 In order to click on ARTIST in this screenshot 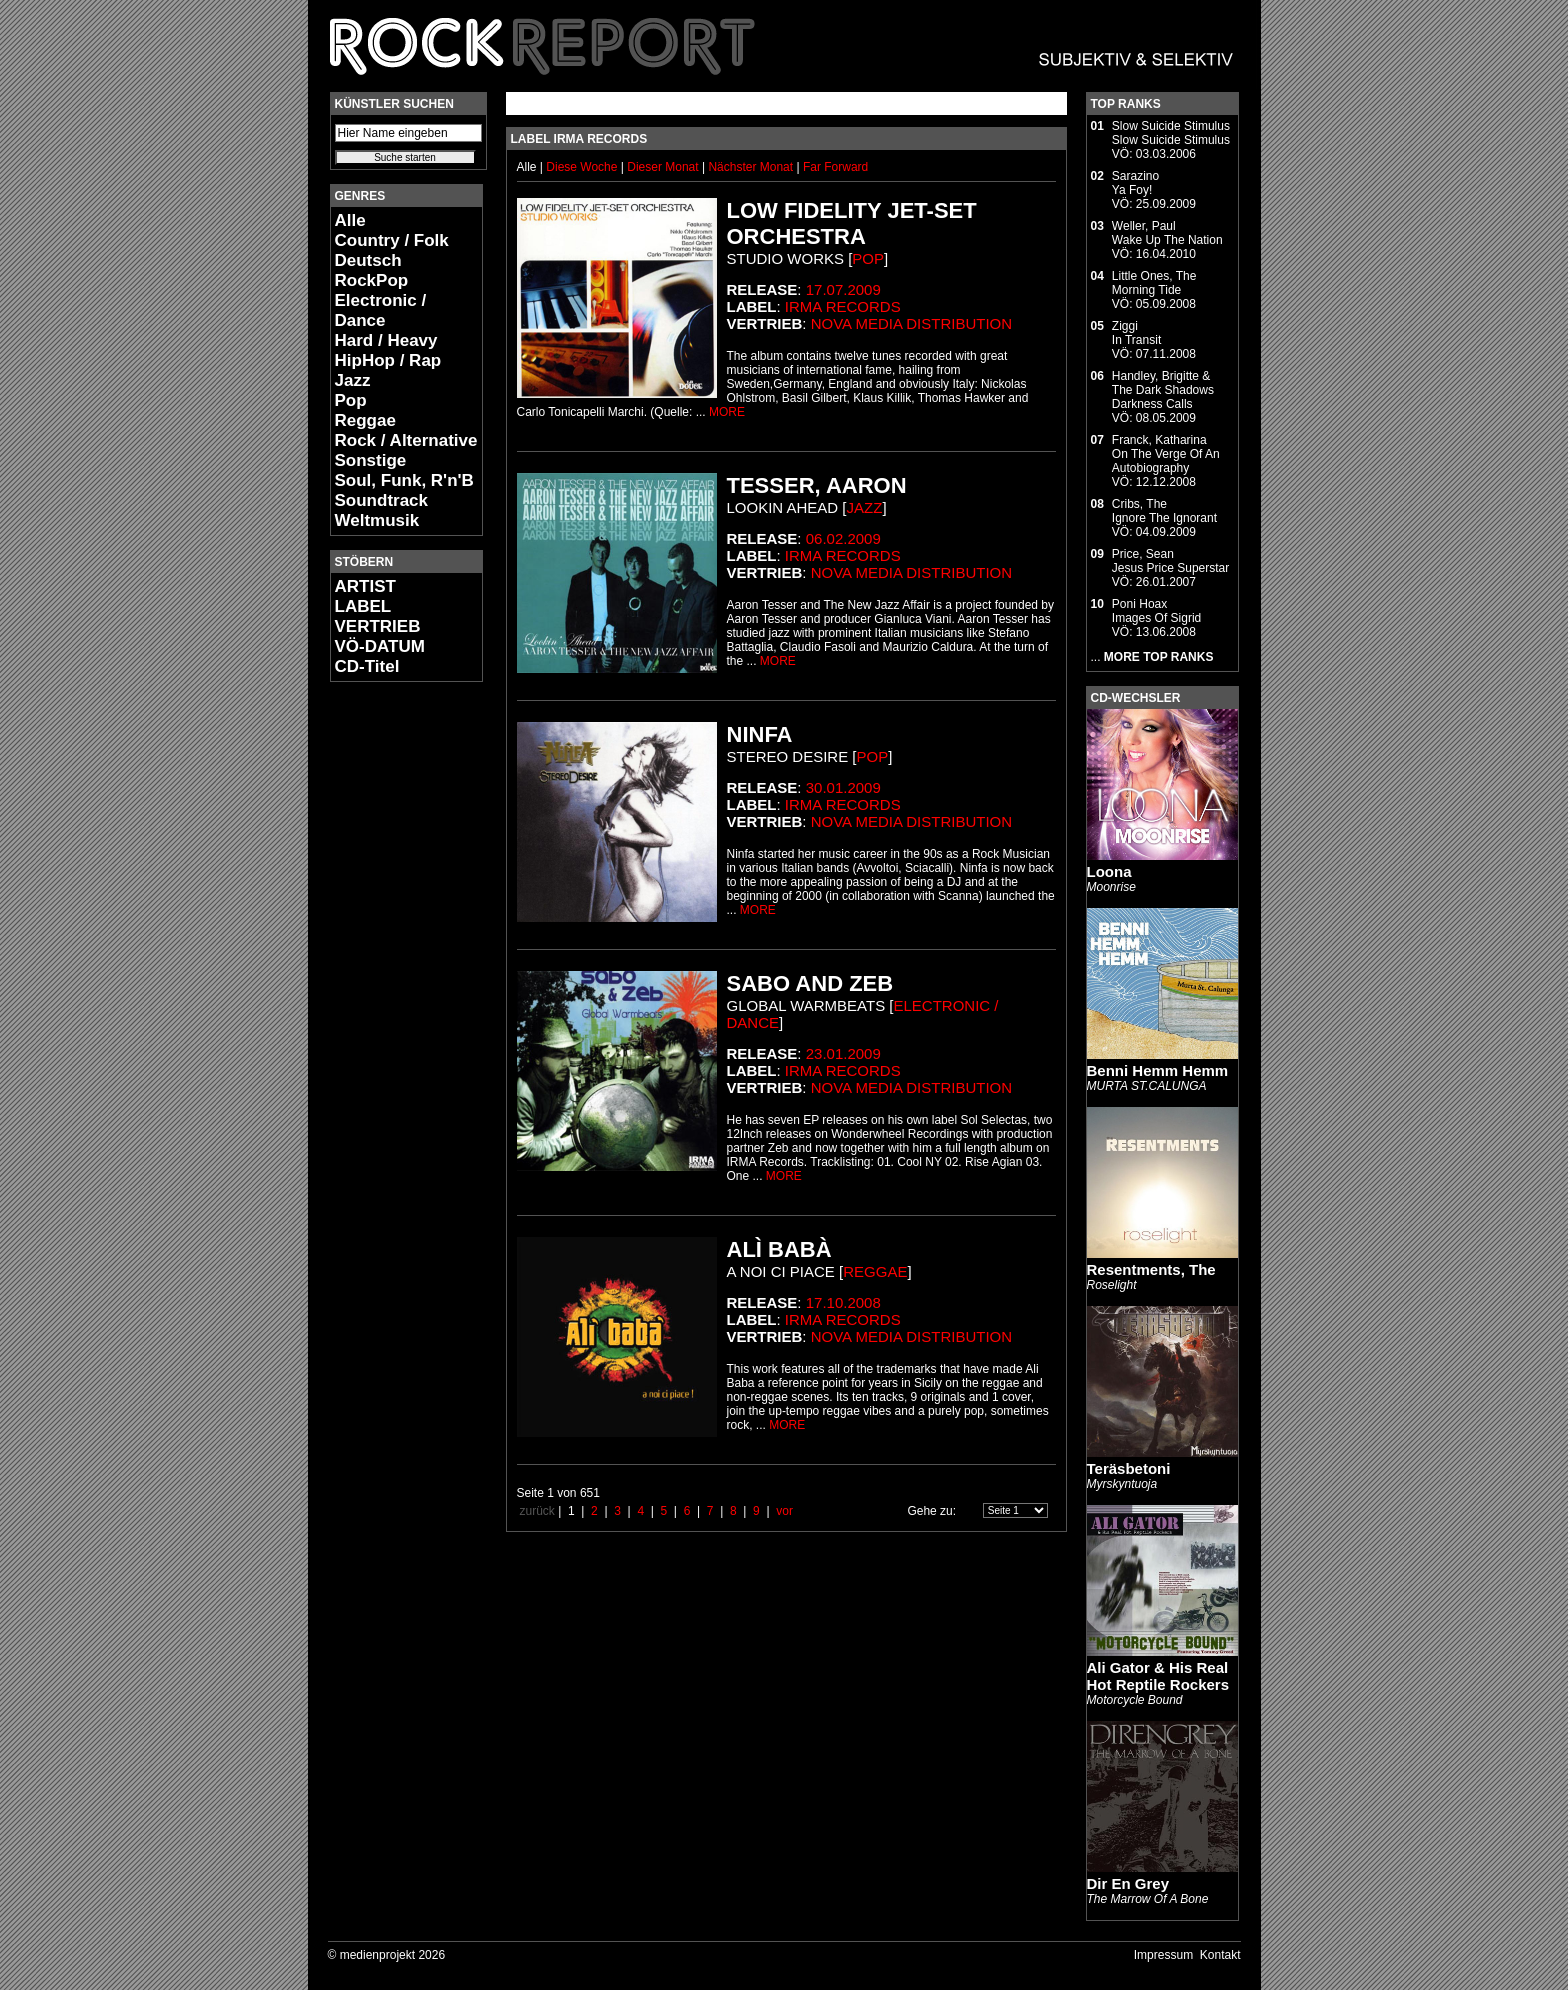, I will do `click(365, 586)`.